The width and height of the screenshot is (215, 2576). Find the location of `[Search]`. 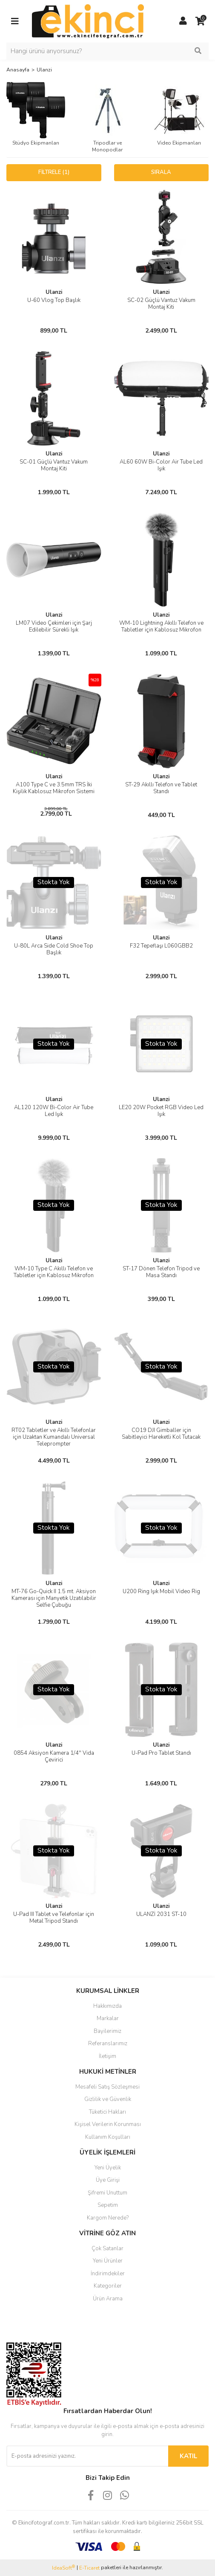

[Search] is located at coordinates (107, 51).